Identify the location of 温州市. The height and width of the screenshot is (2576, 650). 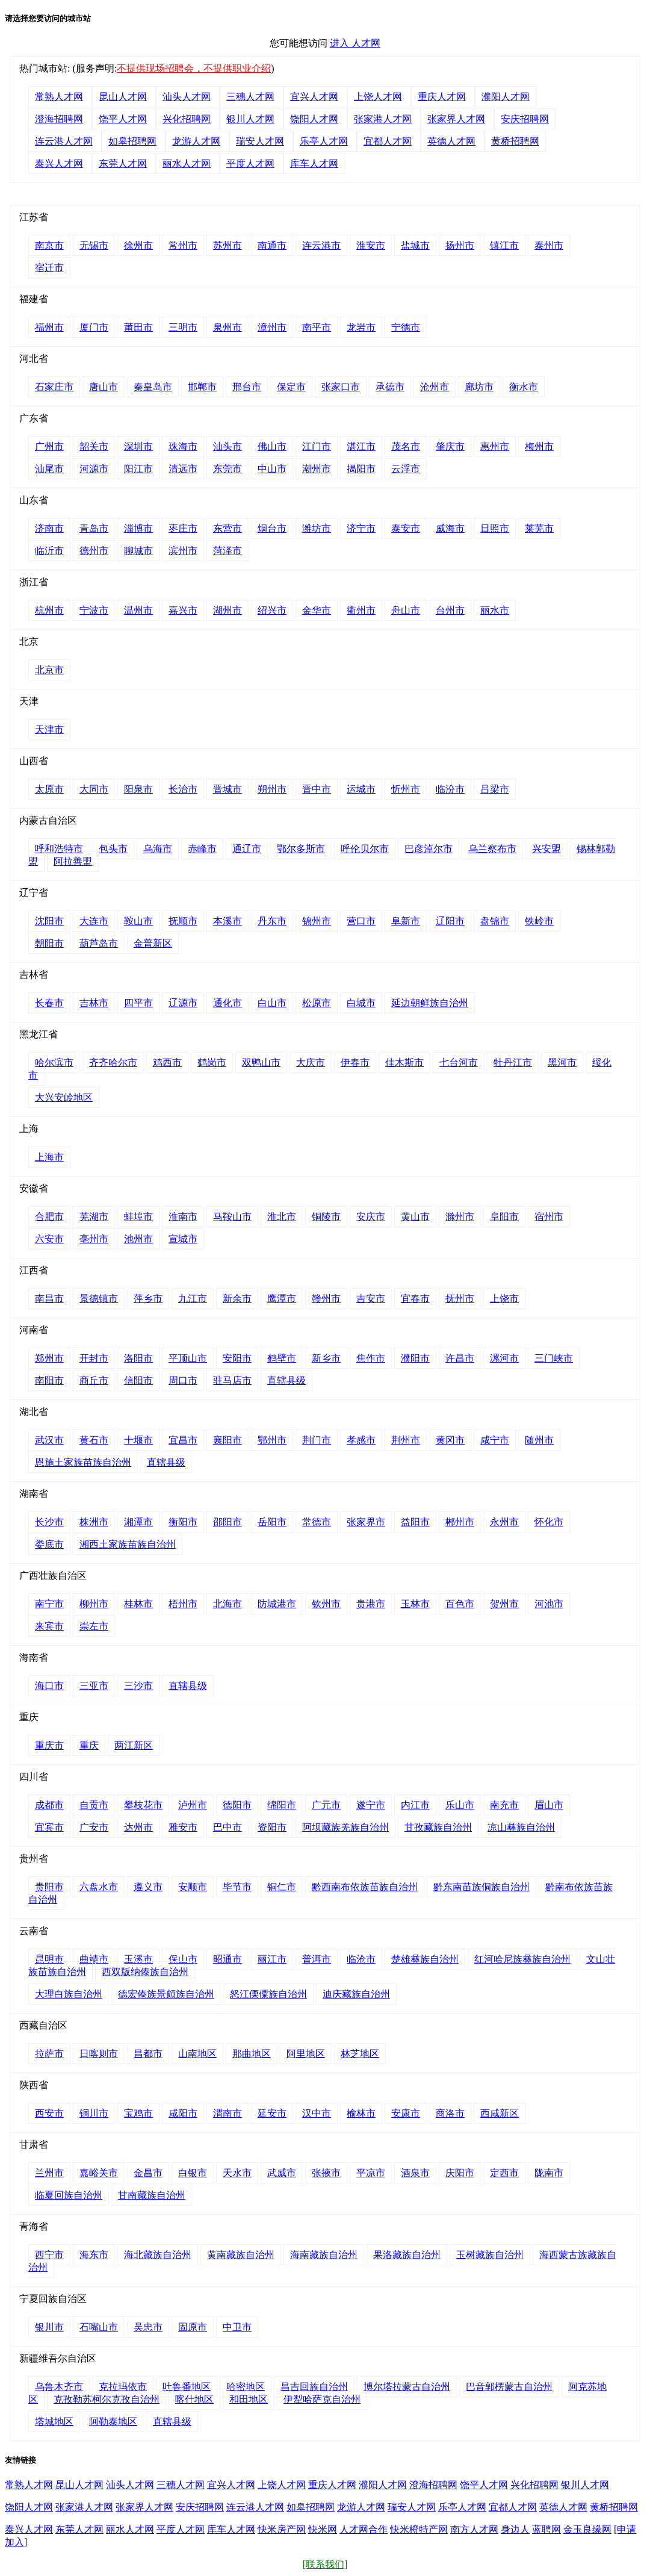
(138, 610).